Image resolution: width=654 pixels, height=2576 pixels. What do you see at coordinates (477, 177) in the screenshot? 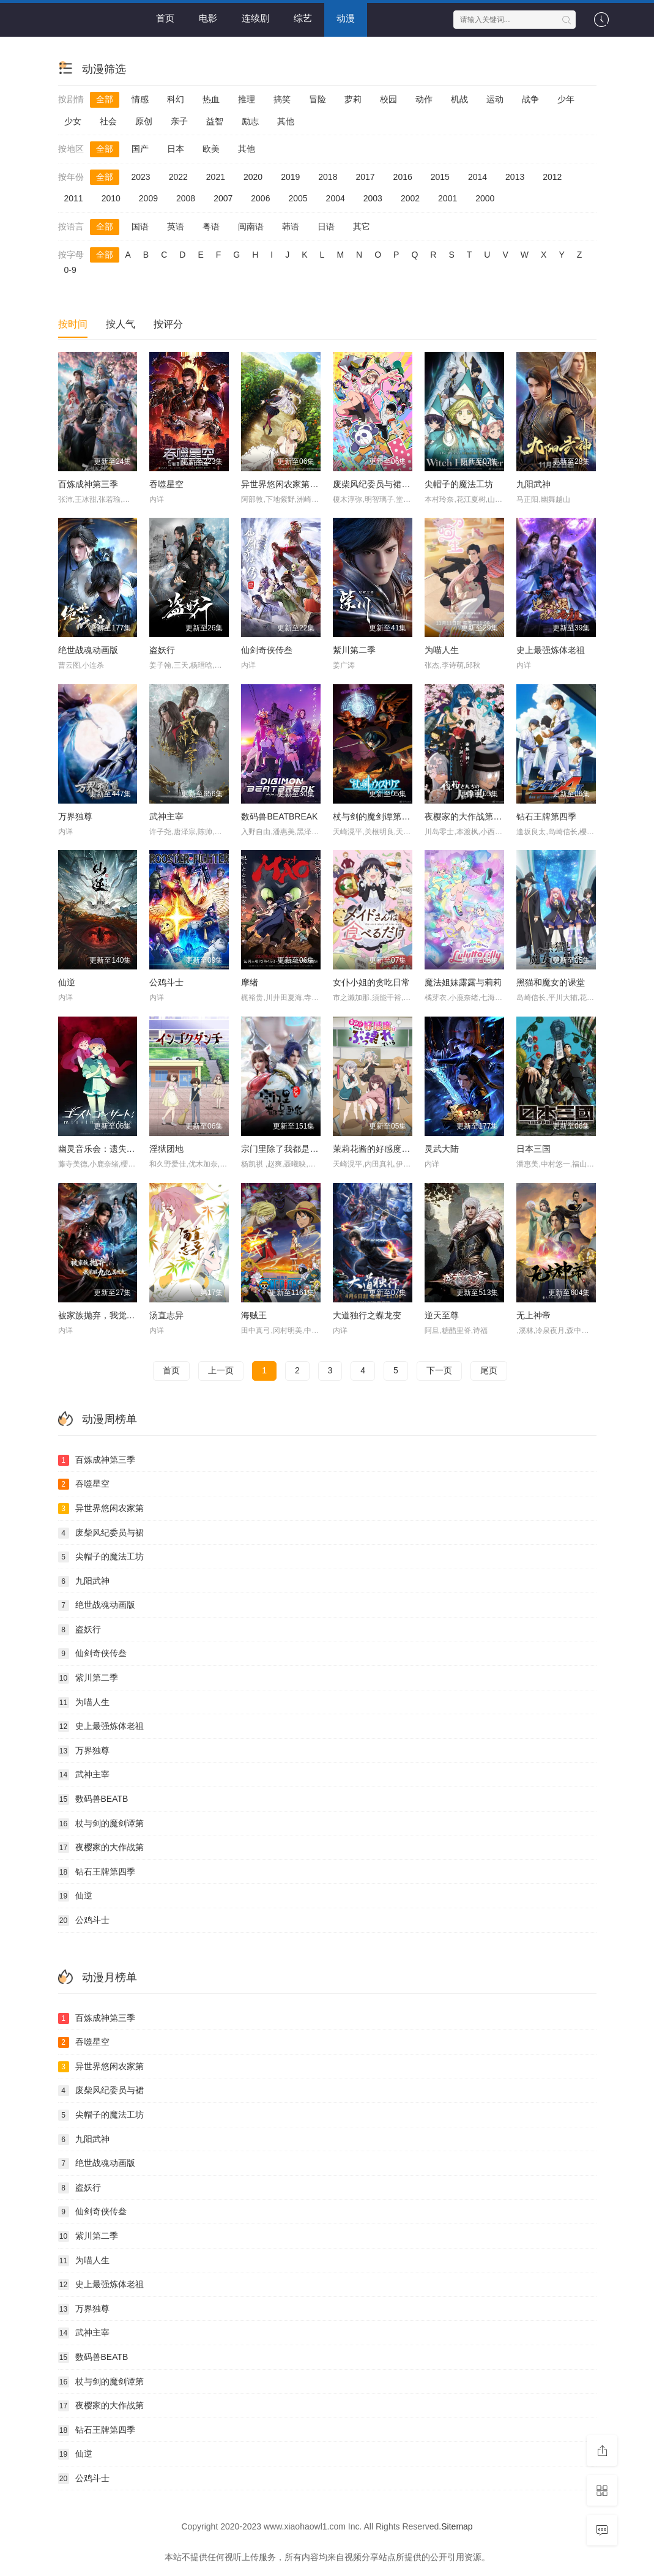
I see `2014` at bounding box center [477, 177].